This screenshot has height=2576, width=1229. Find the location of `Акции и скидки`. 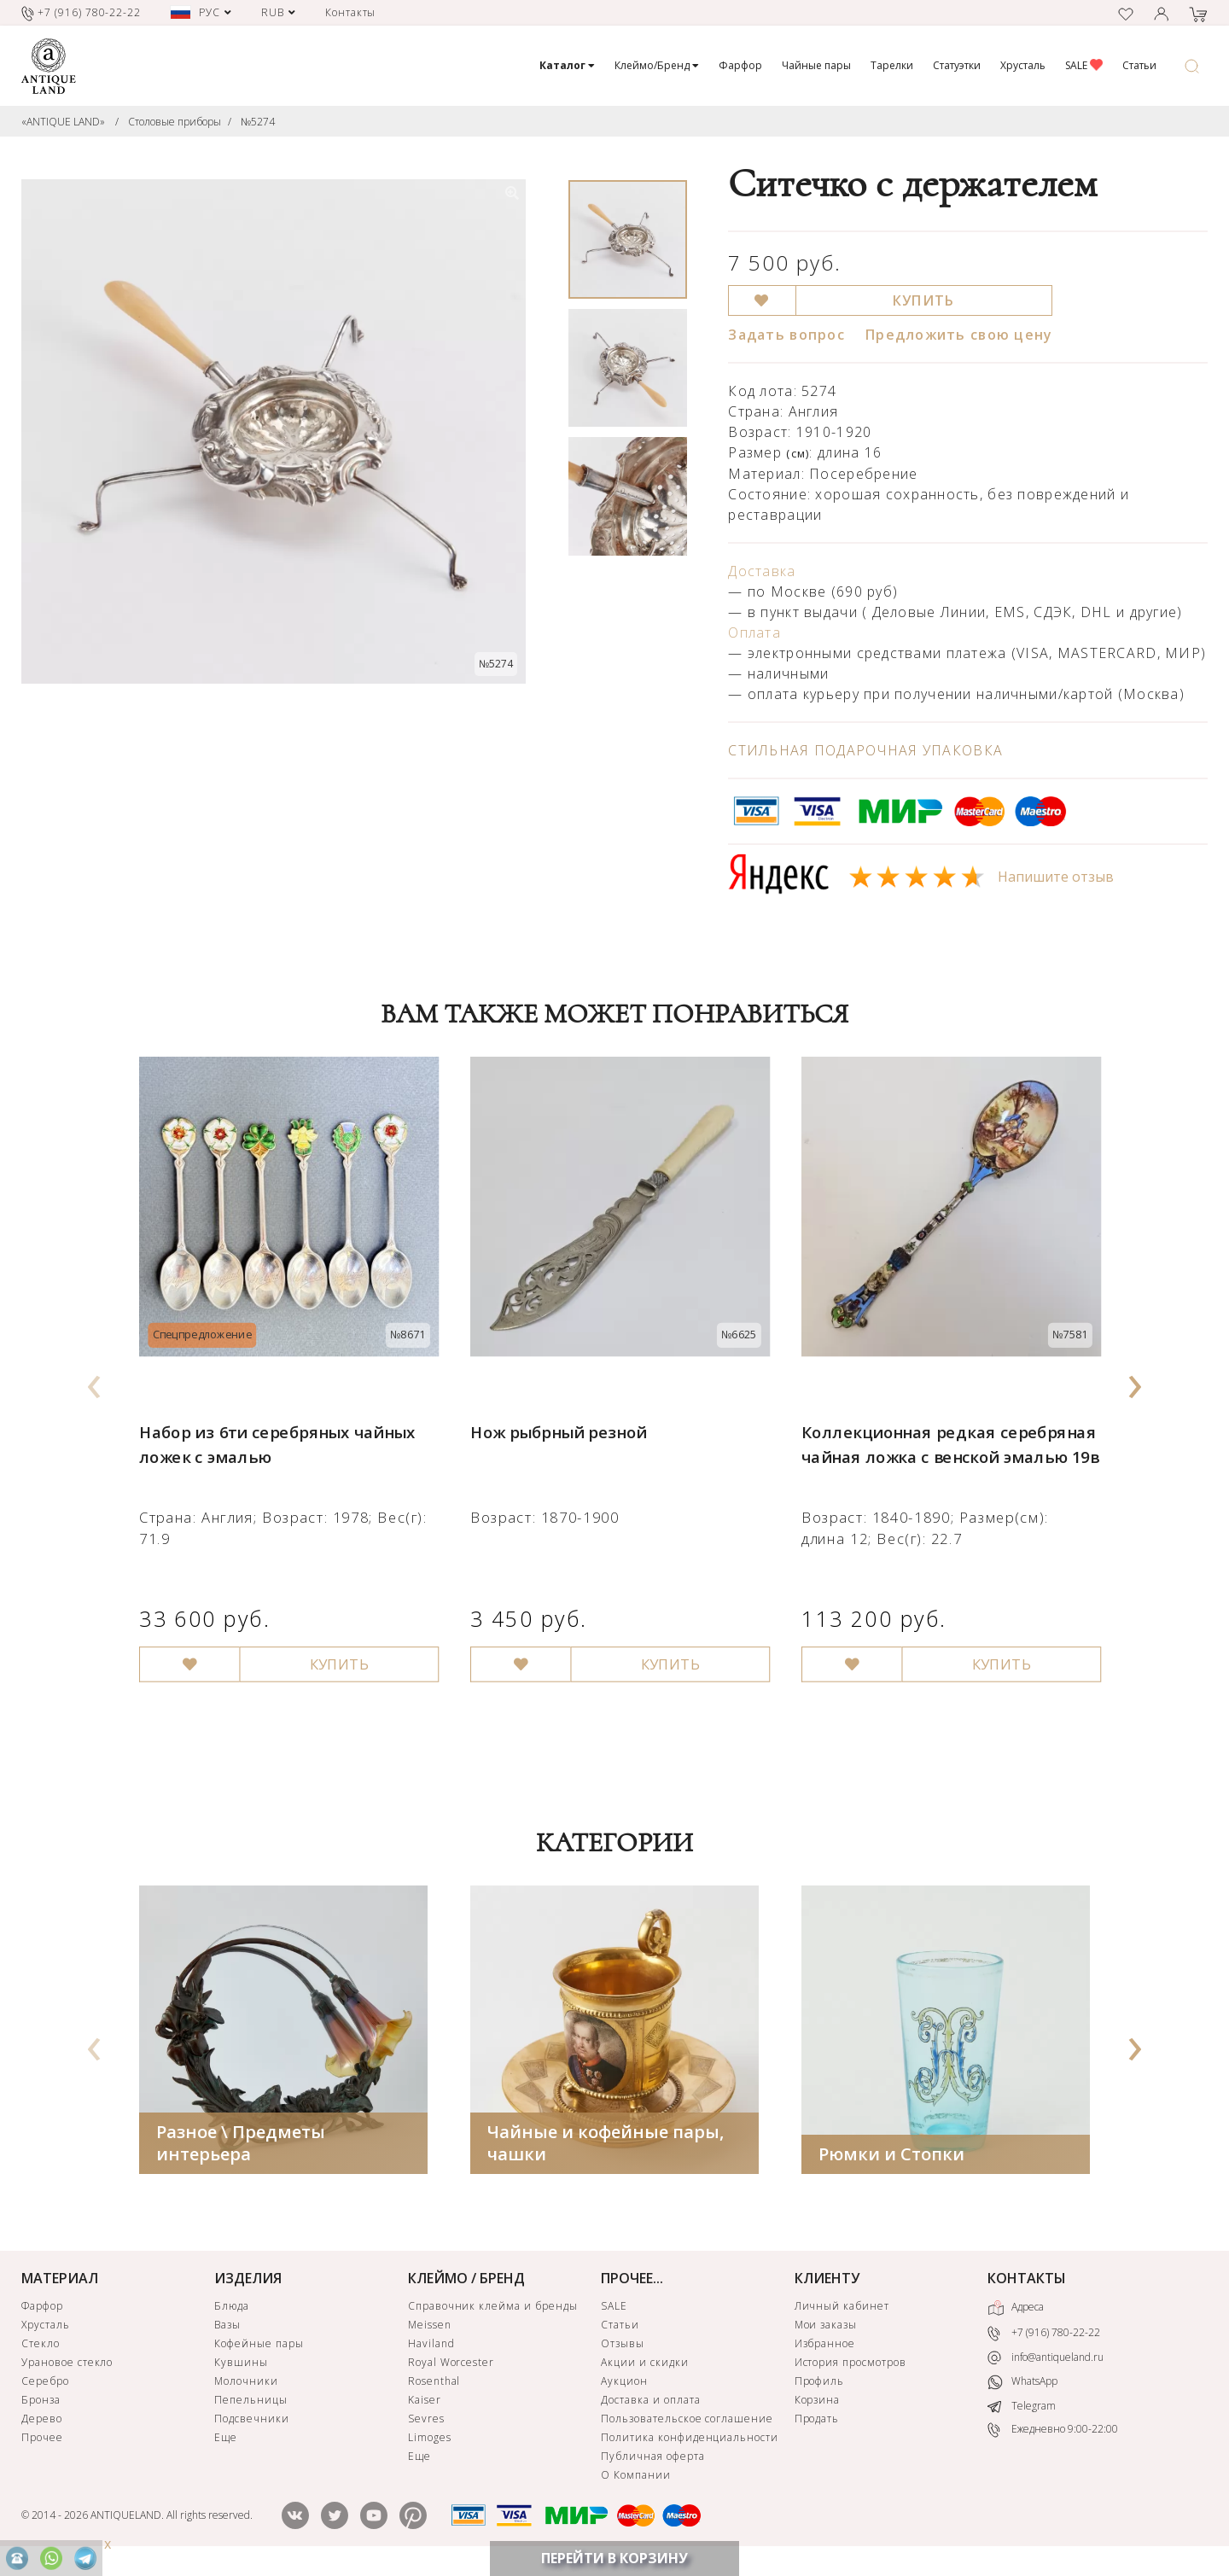

Акции и скидки is located at coordinates (644, 2365).